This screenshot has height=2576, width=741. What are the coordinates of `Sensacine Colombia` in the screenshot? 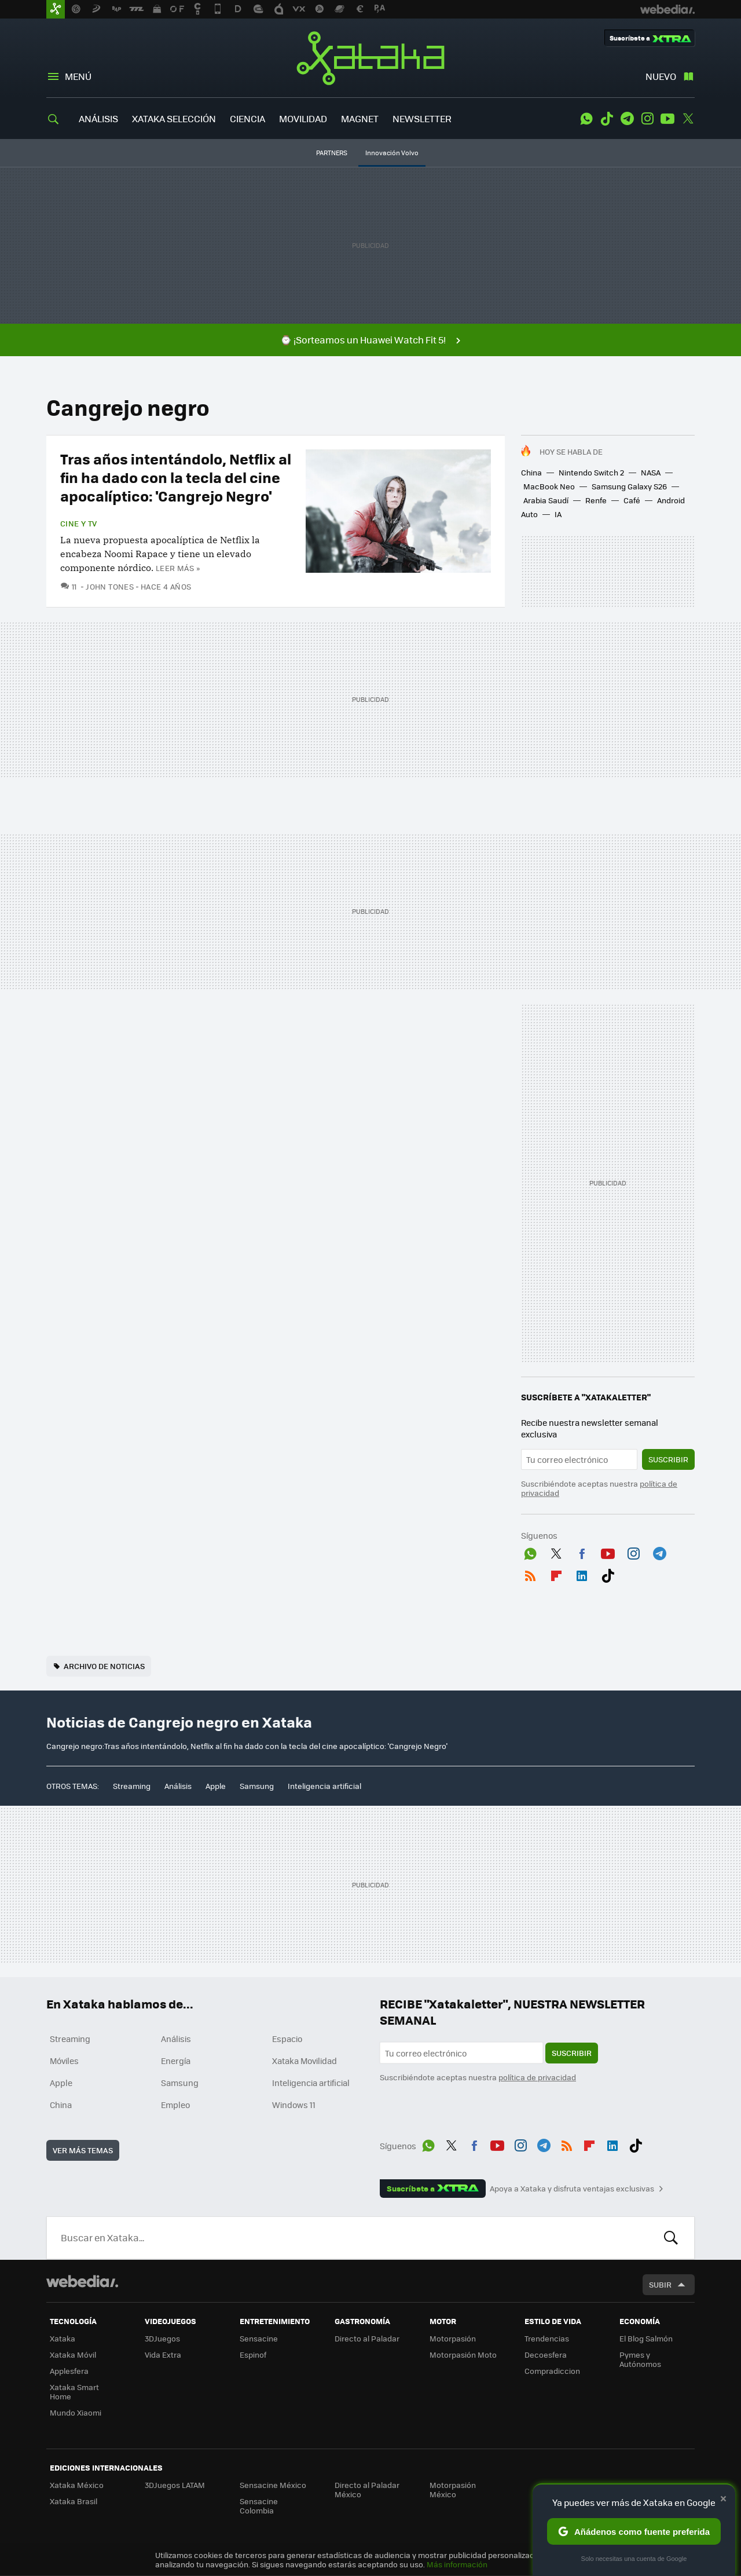 It's located at (259, 2506).